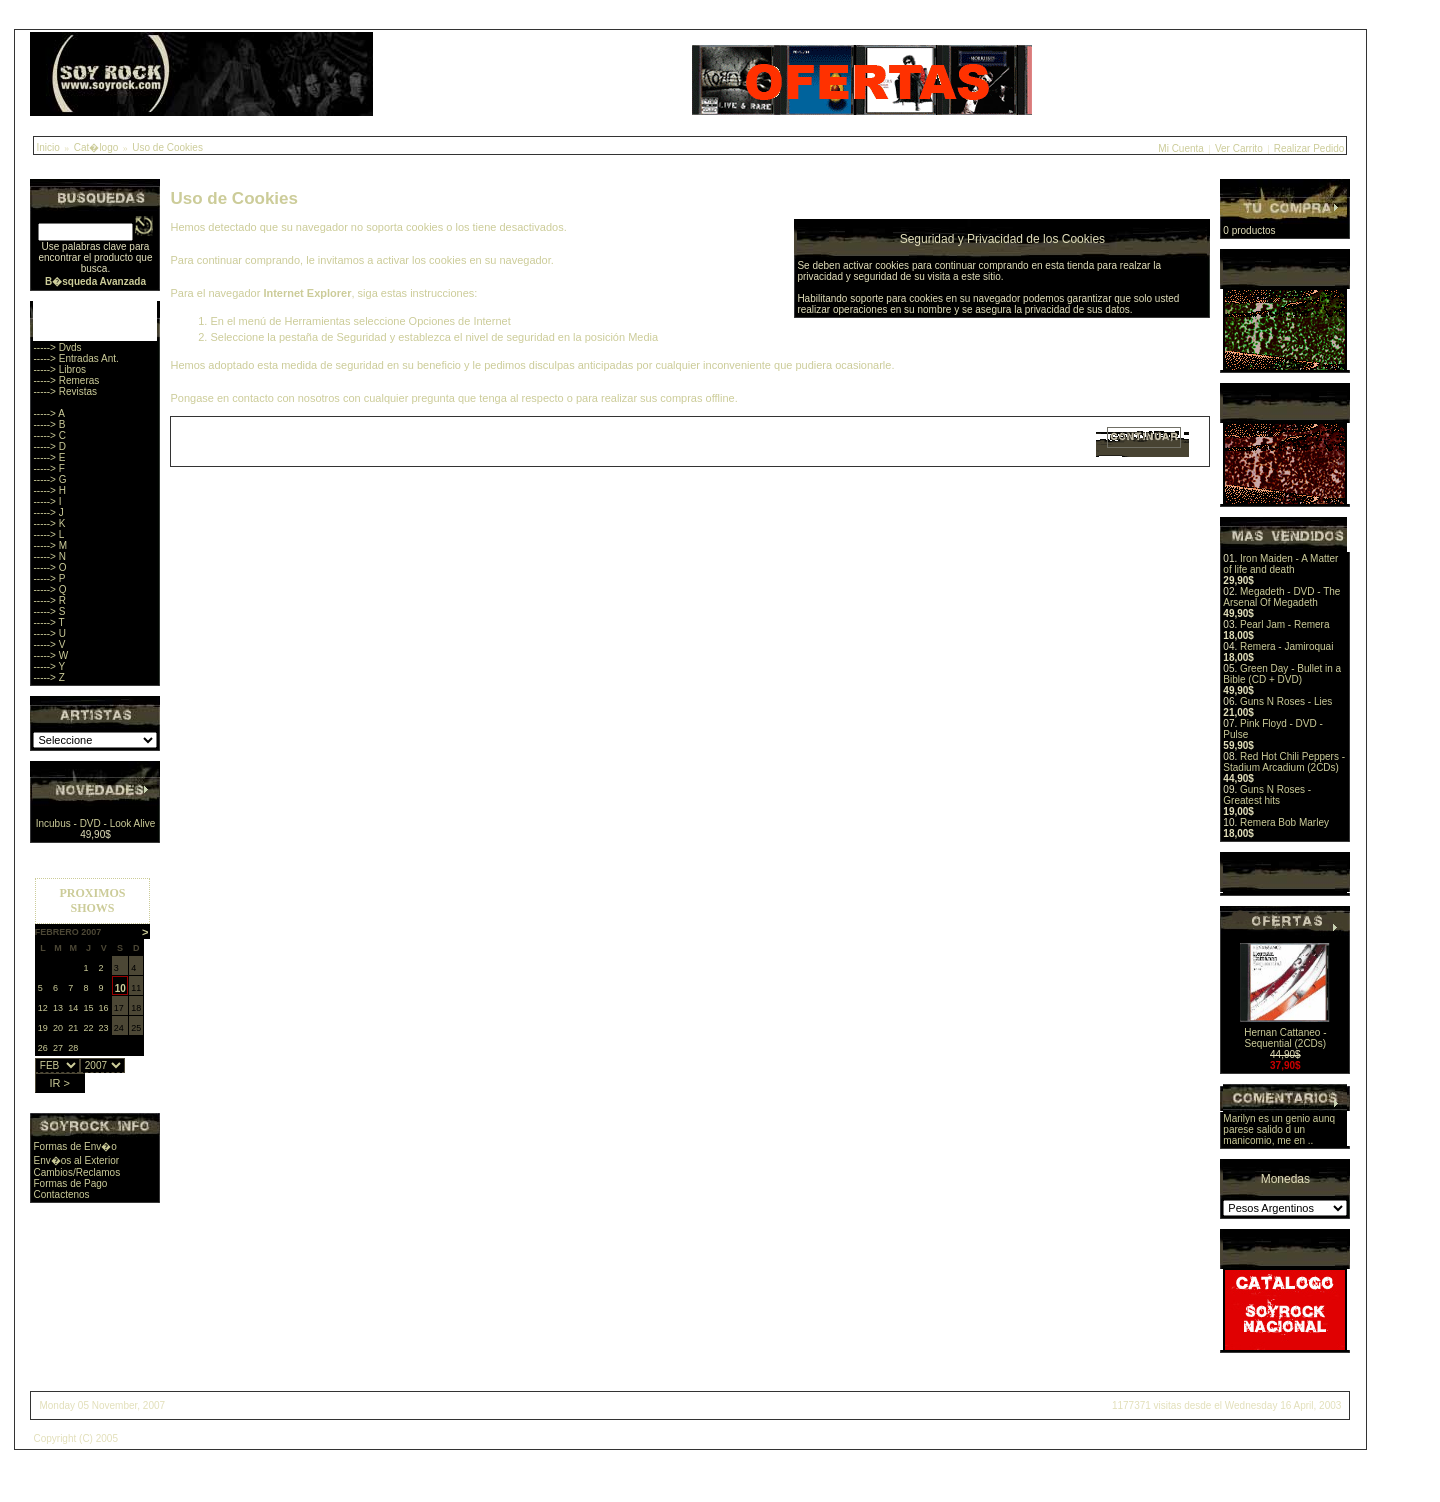 The width and height of the screenshot is (1440, 1502). What do you see at coordinates (76, 1172) in the screenshot?
I see `Cambios/Reclamos` at bounding box center [76, 1172].